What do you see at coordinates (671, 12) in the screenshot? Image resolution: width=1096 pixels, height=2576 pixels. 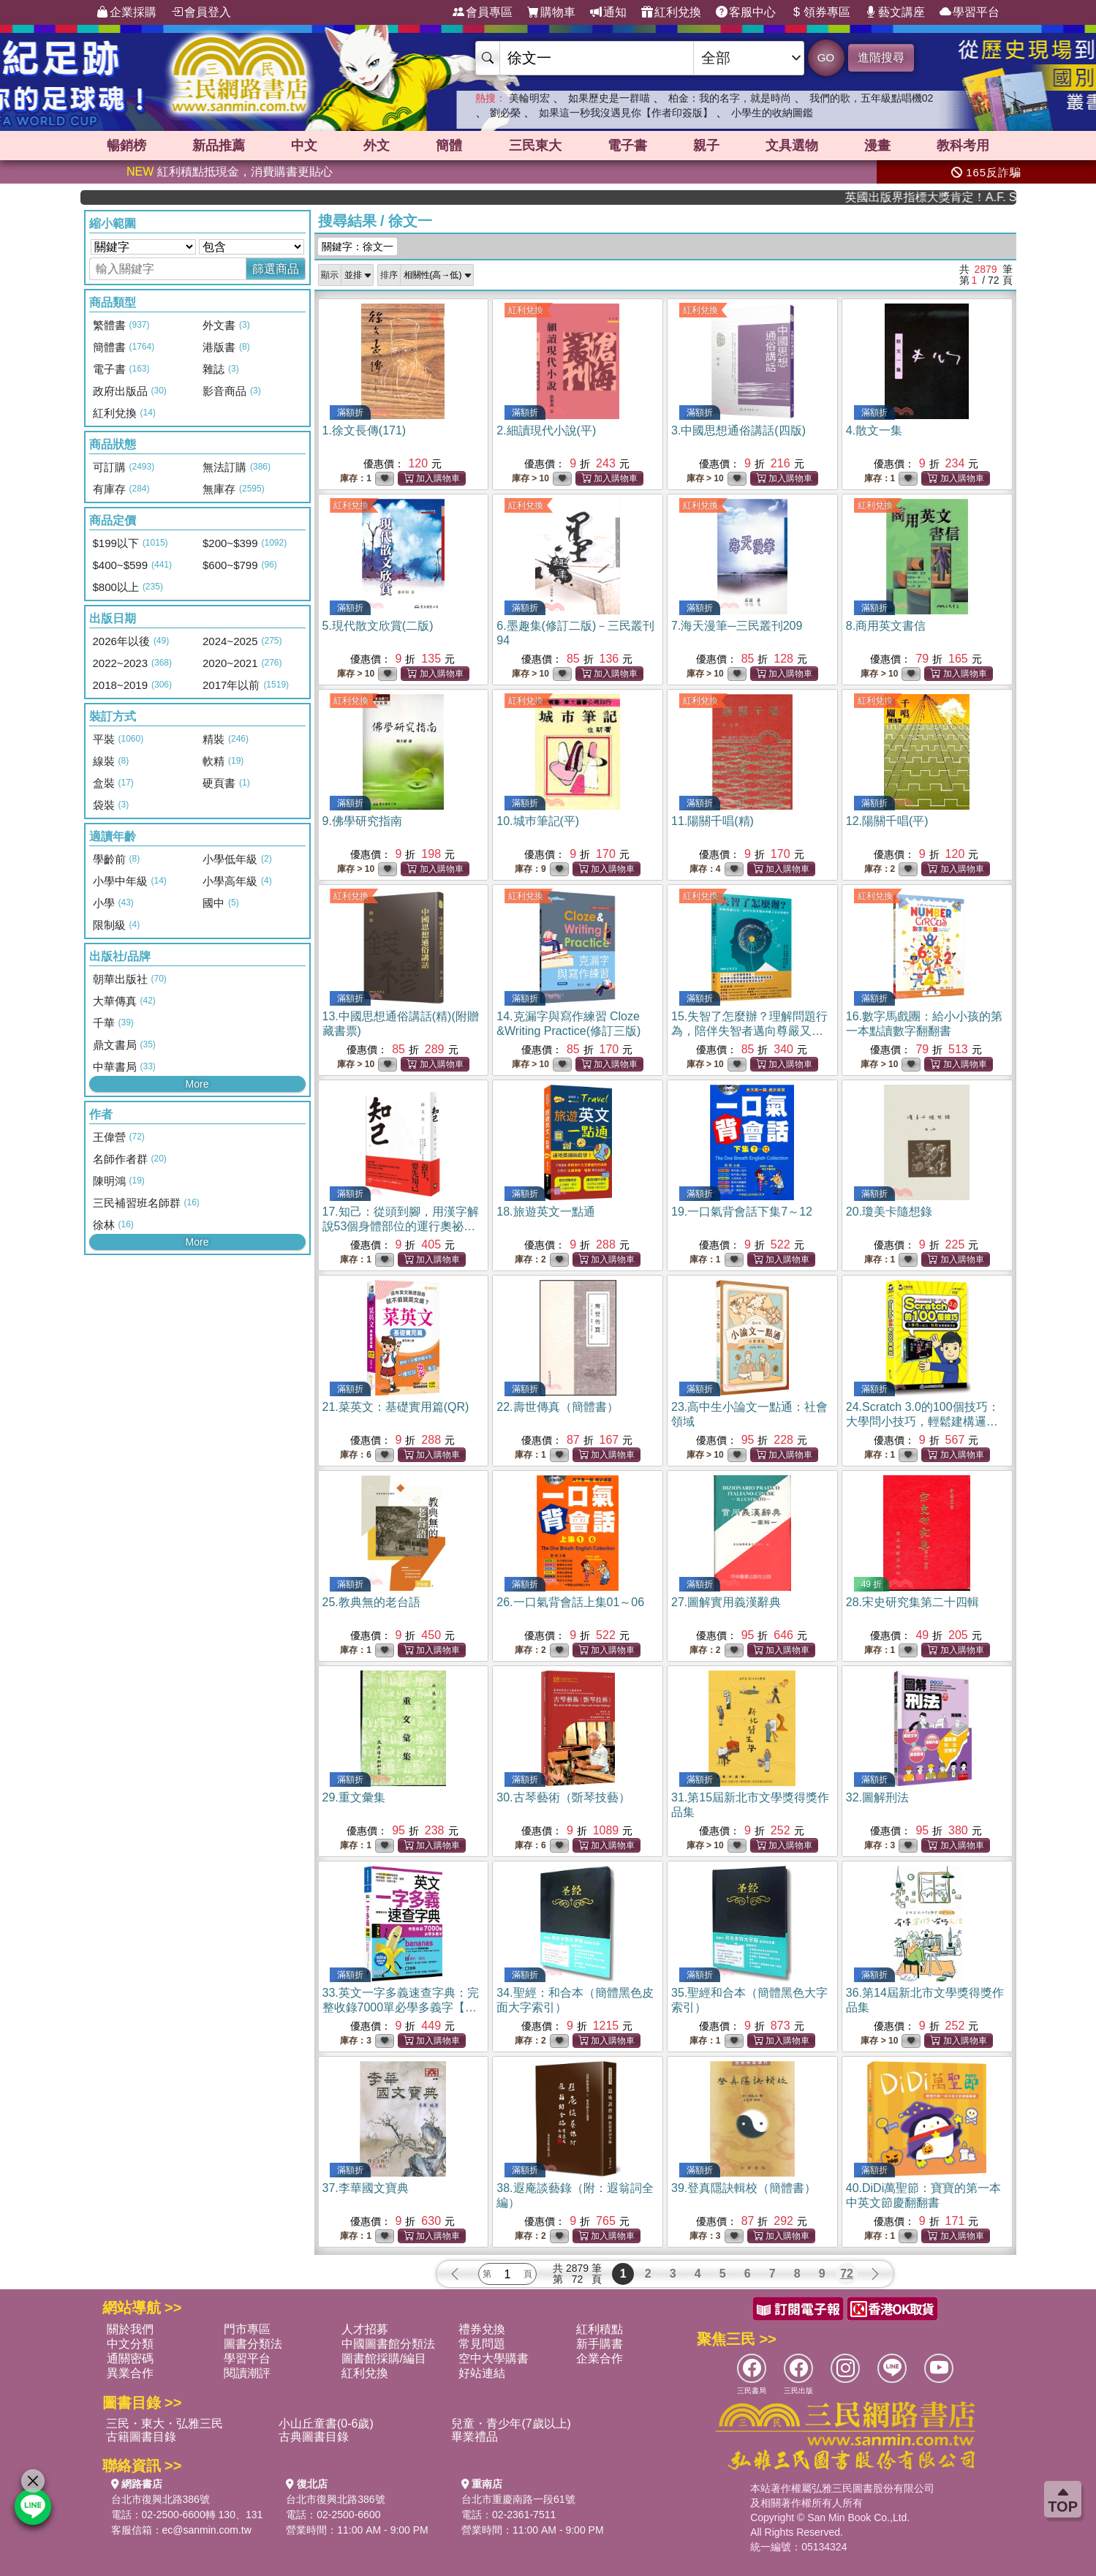 I see `紅利兌換` at bounding box center [671, 12].